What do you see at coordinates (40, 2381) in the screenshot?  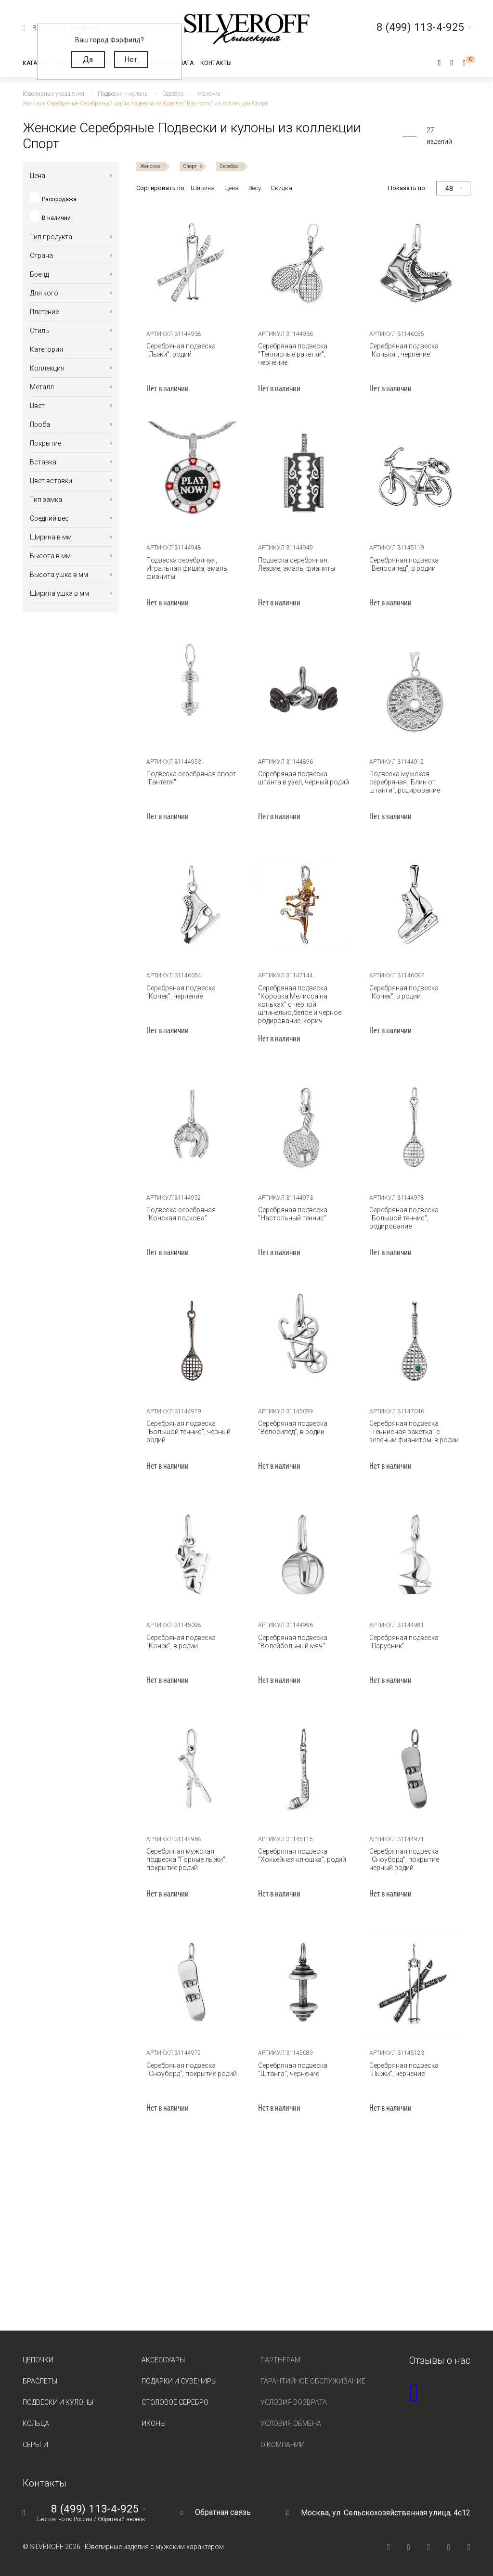 I see `Браслеты` at bounding box center [40, 2381].